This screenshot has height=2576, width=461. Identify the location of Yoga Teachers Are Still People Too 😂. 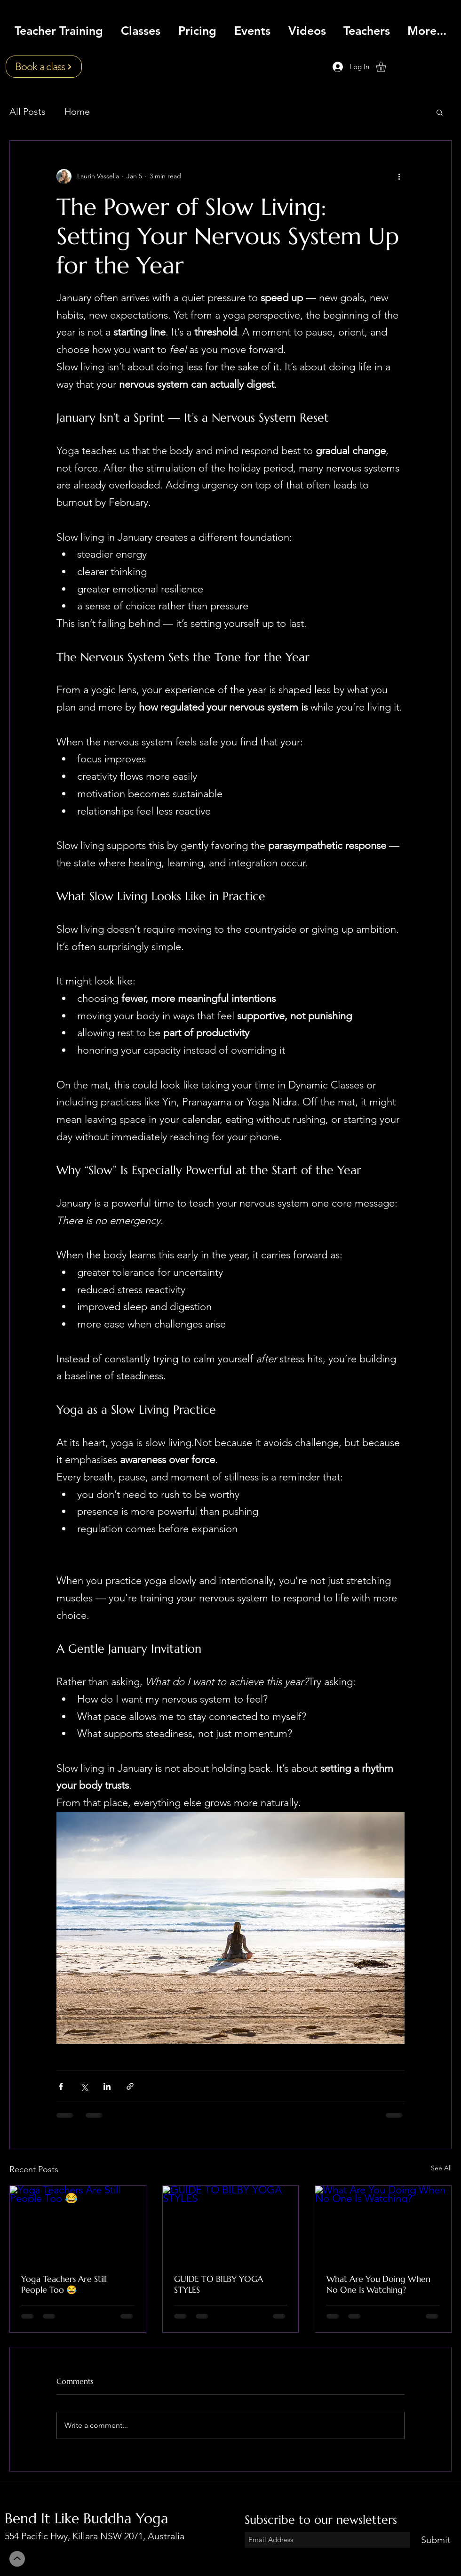
(64, 2284).